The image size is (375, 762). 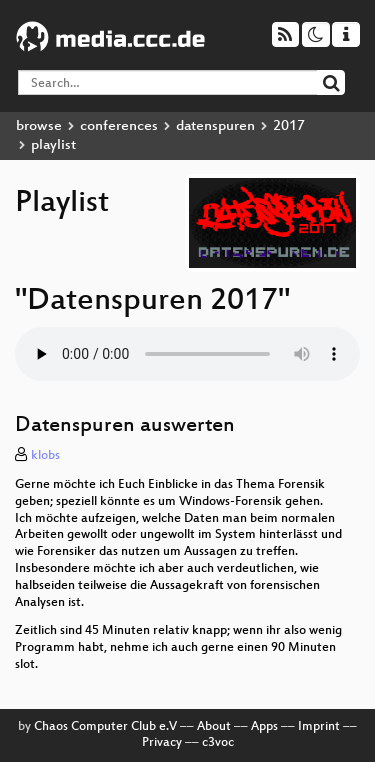 I want to click on 2017, so click(x=289, y=126).